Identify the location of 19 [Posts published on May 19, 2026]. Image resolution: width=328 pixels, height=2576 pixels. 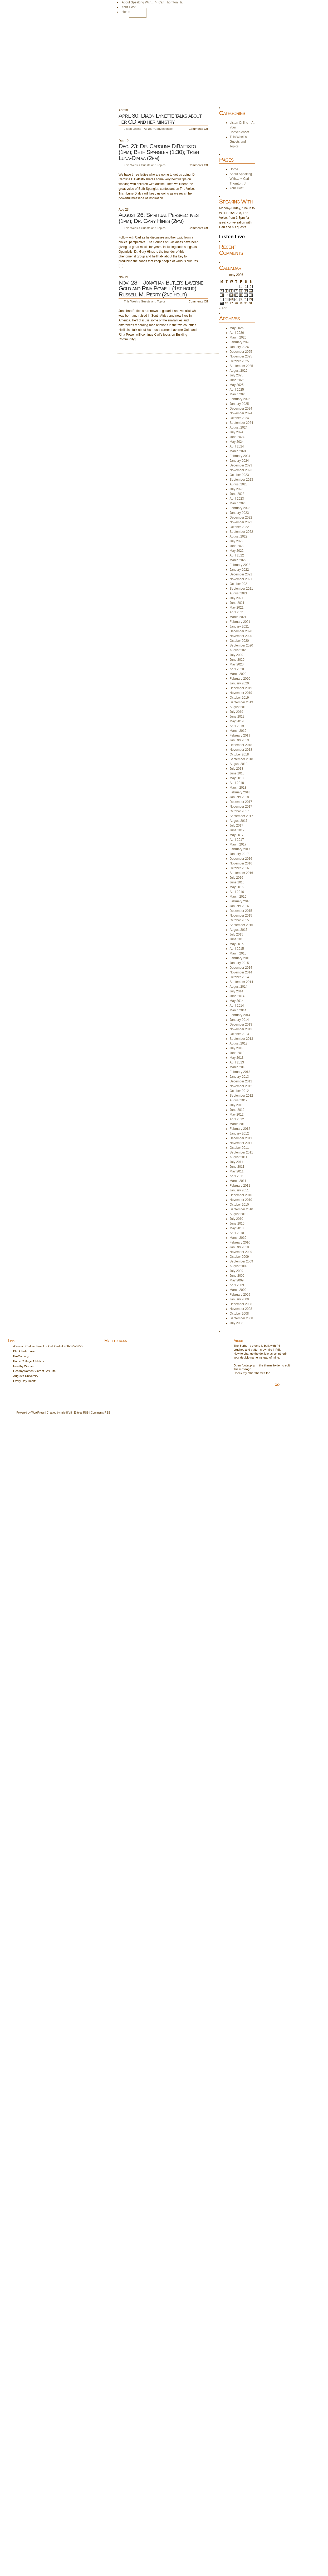
(226, 299).